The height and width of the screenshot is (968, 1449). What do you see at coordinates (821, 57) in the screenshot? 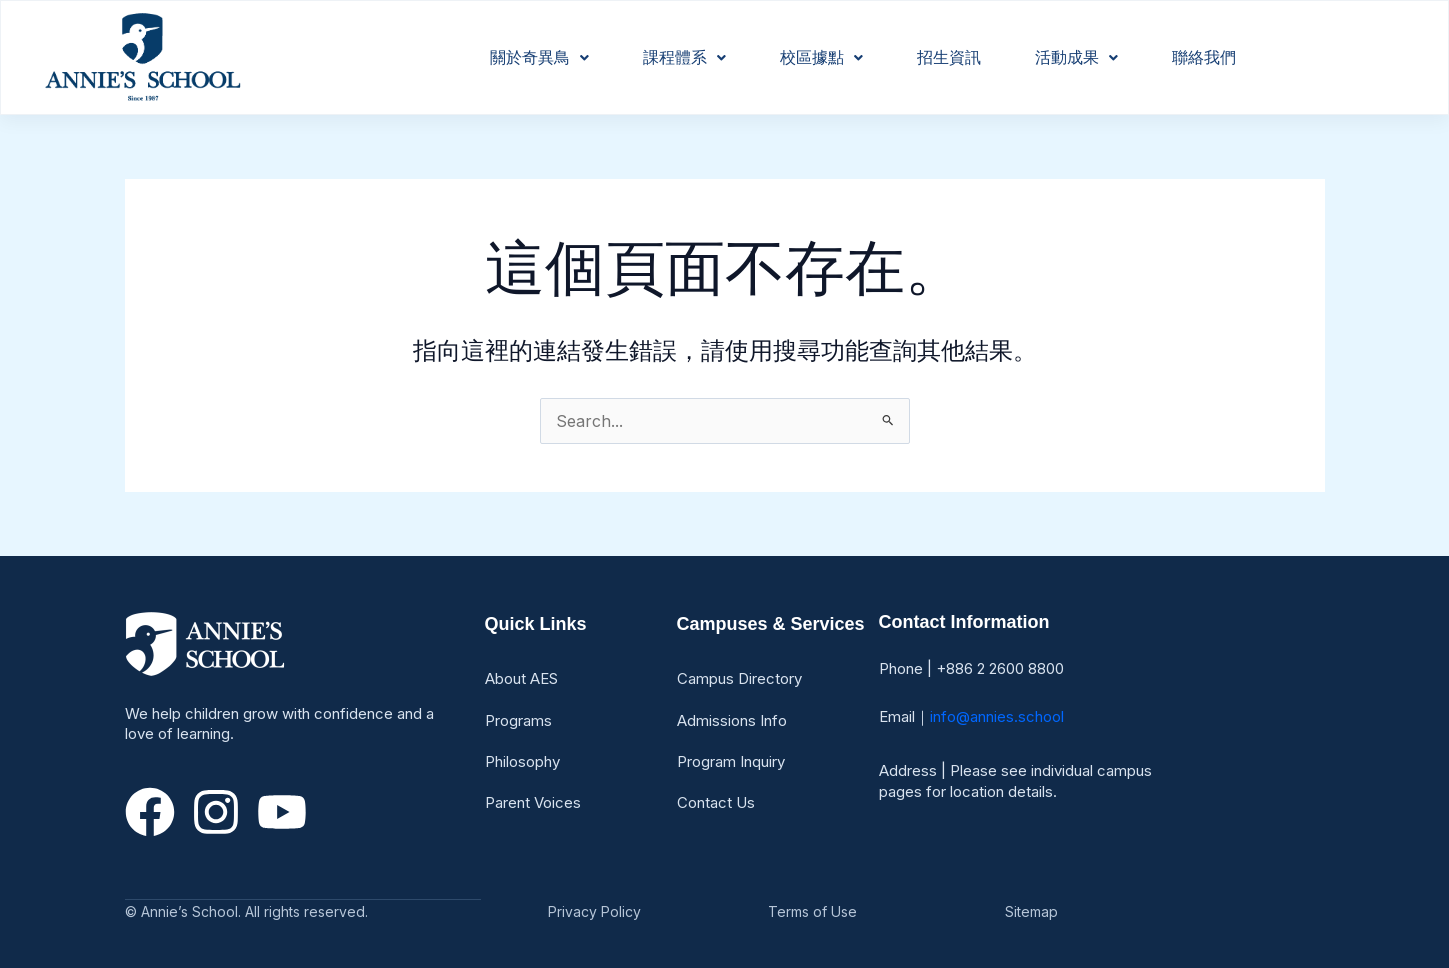
I see `校區據點` at bounding box center [821, 57].